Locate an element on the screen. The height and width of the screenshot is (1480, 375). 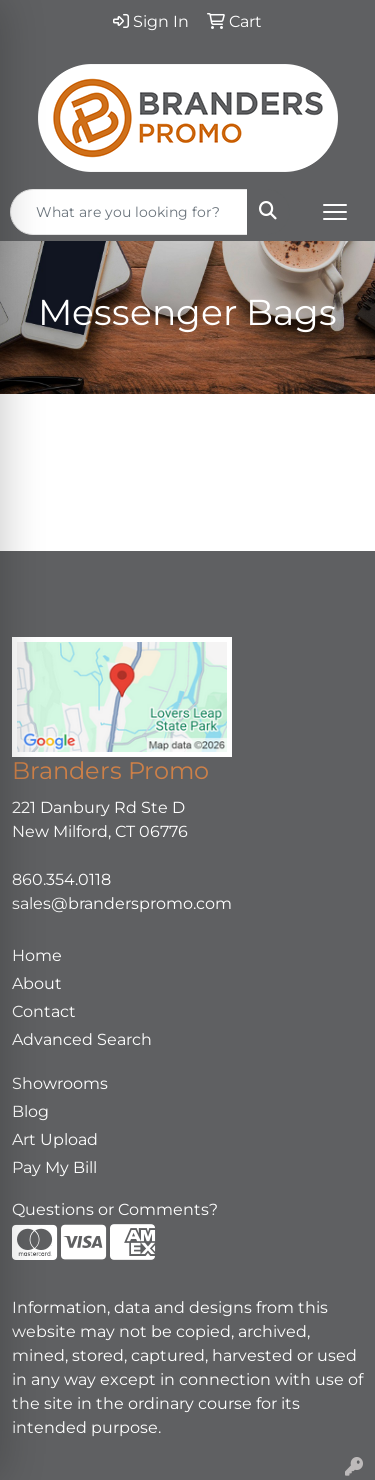
Showrooms is located at coordinates (60, 1083).